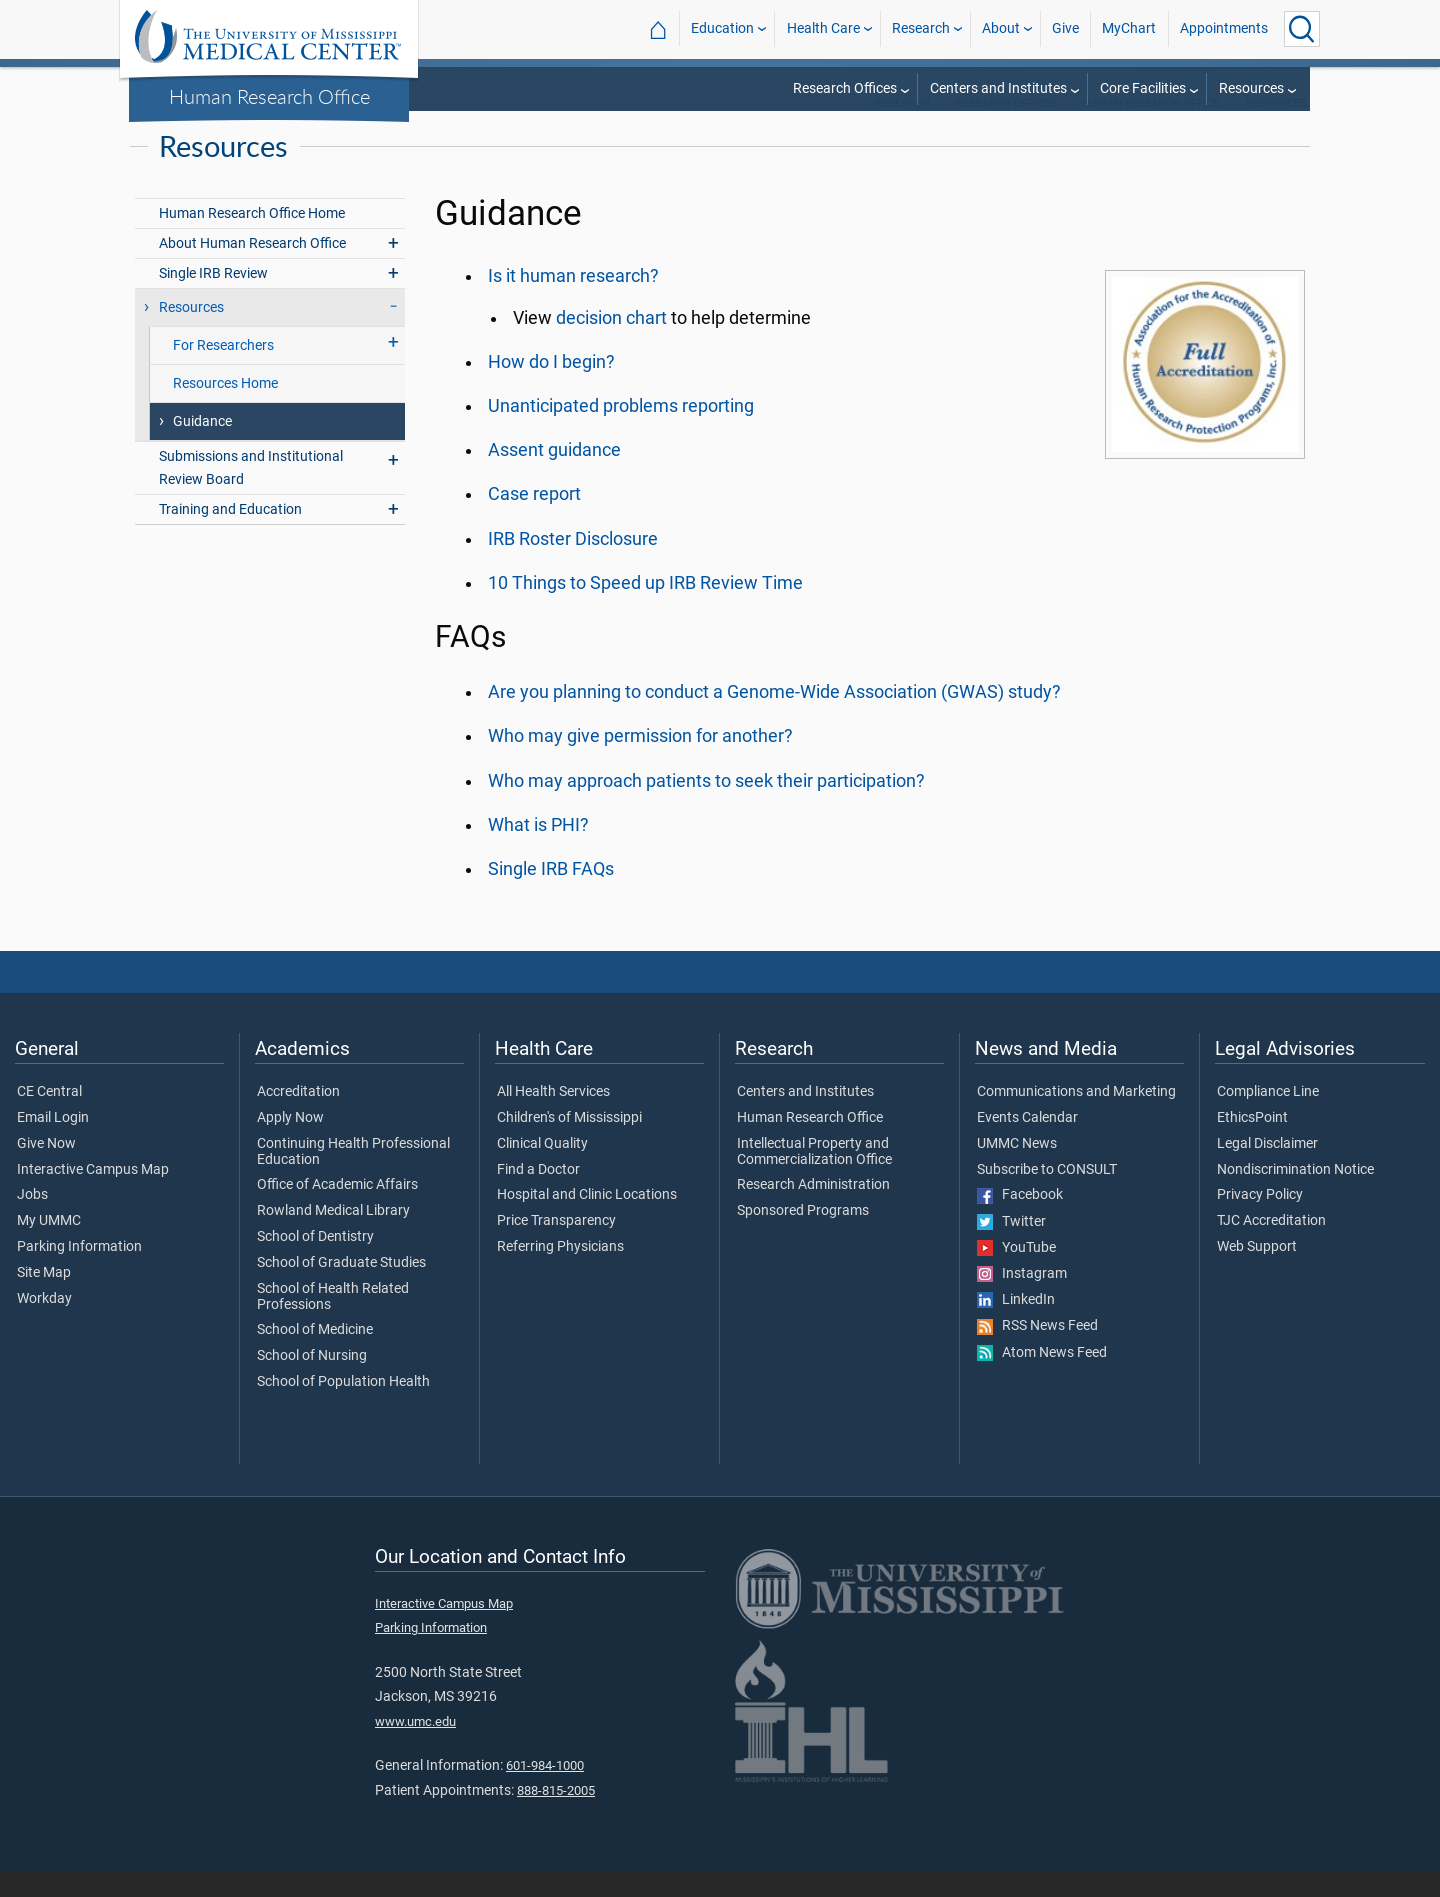 The height and width of the screenshot is (1897, 1440). I want to click on Subscribe to CONSULT, so click(1047, 1196).